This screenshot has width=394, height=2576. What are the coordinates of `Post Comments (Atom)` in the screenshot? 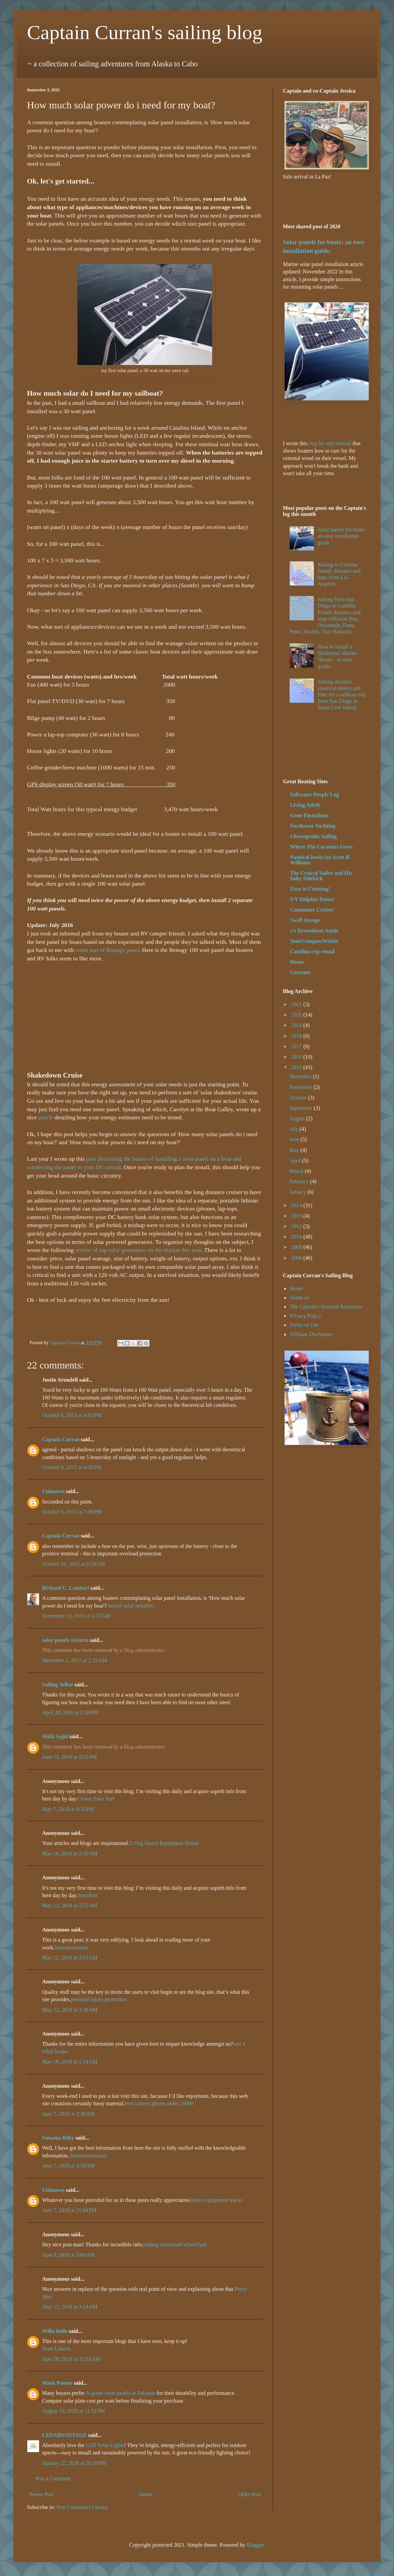 It's located at (82, 2507).